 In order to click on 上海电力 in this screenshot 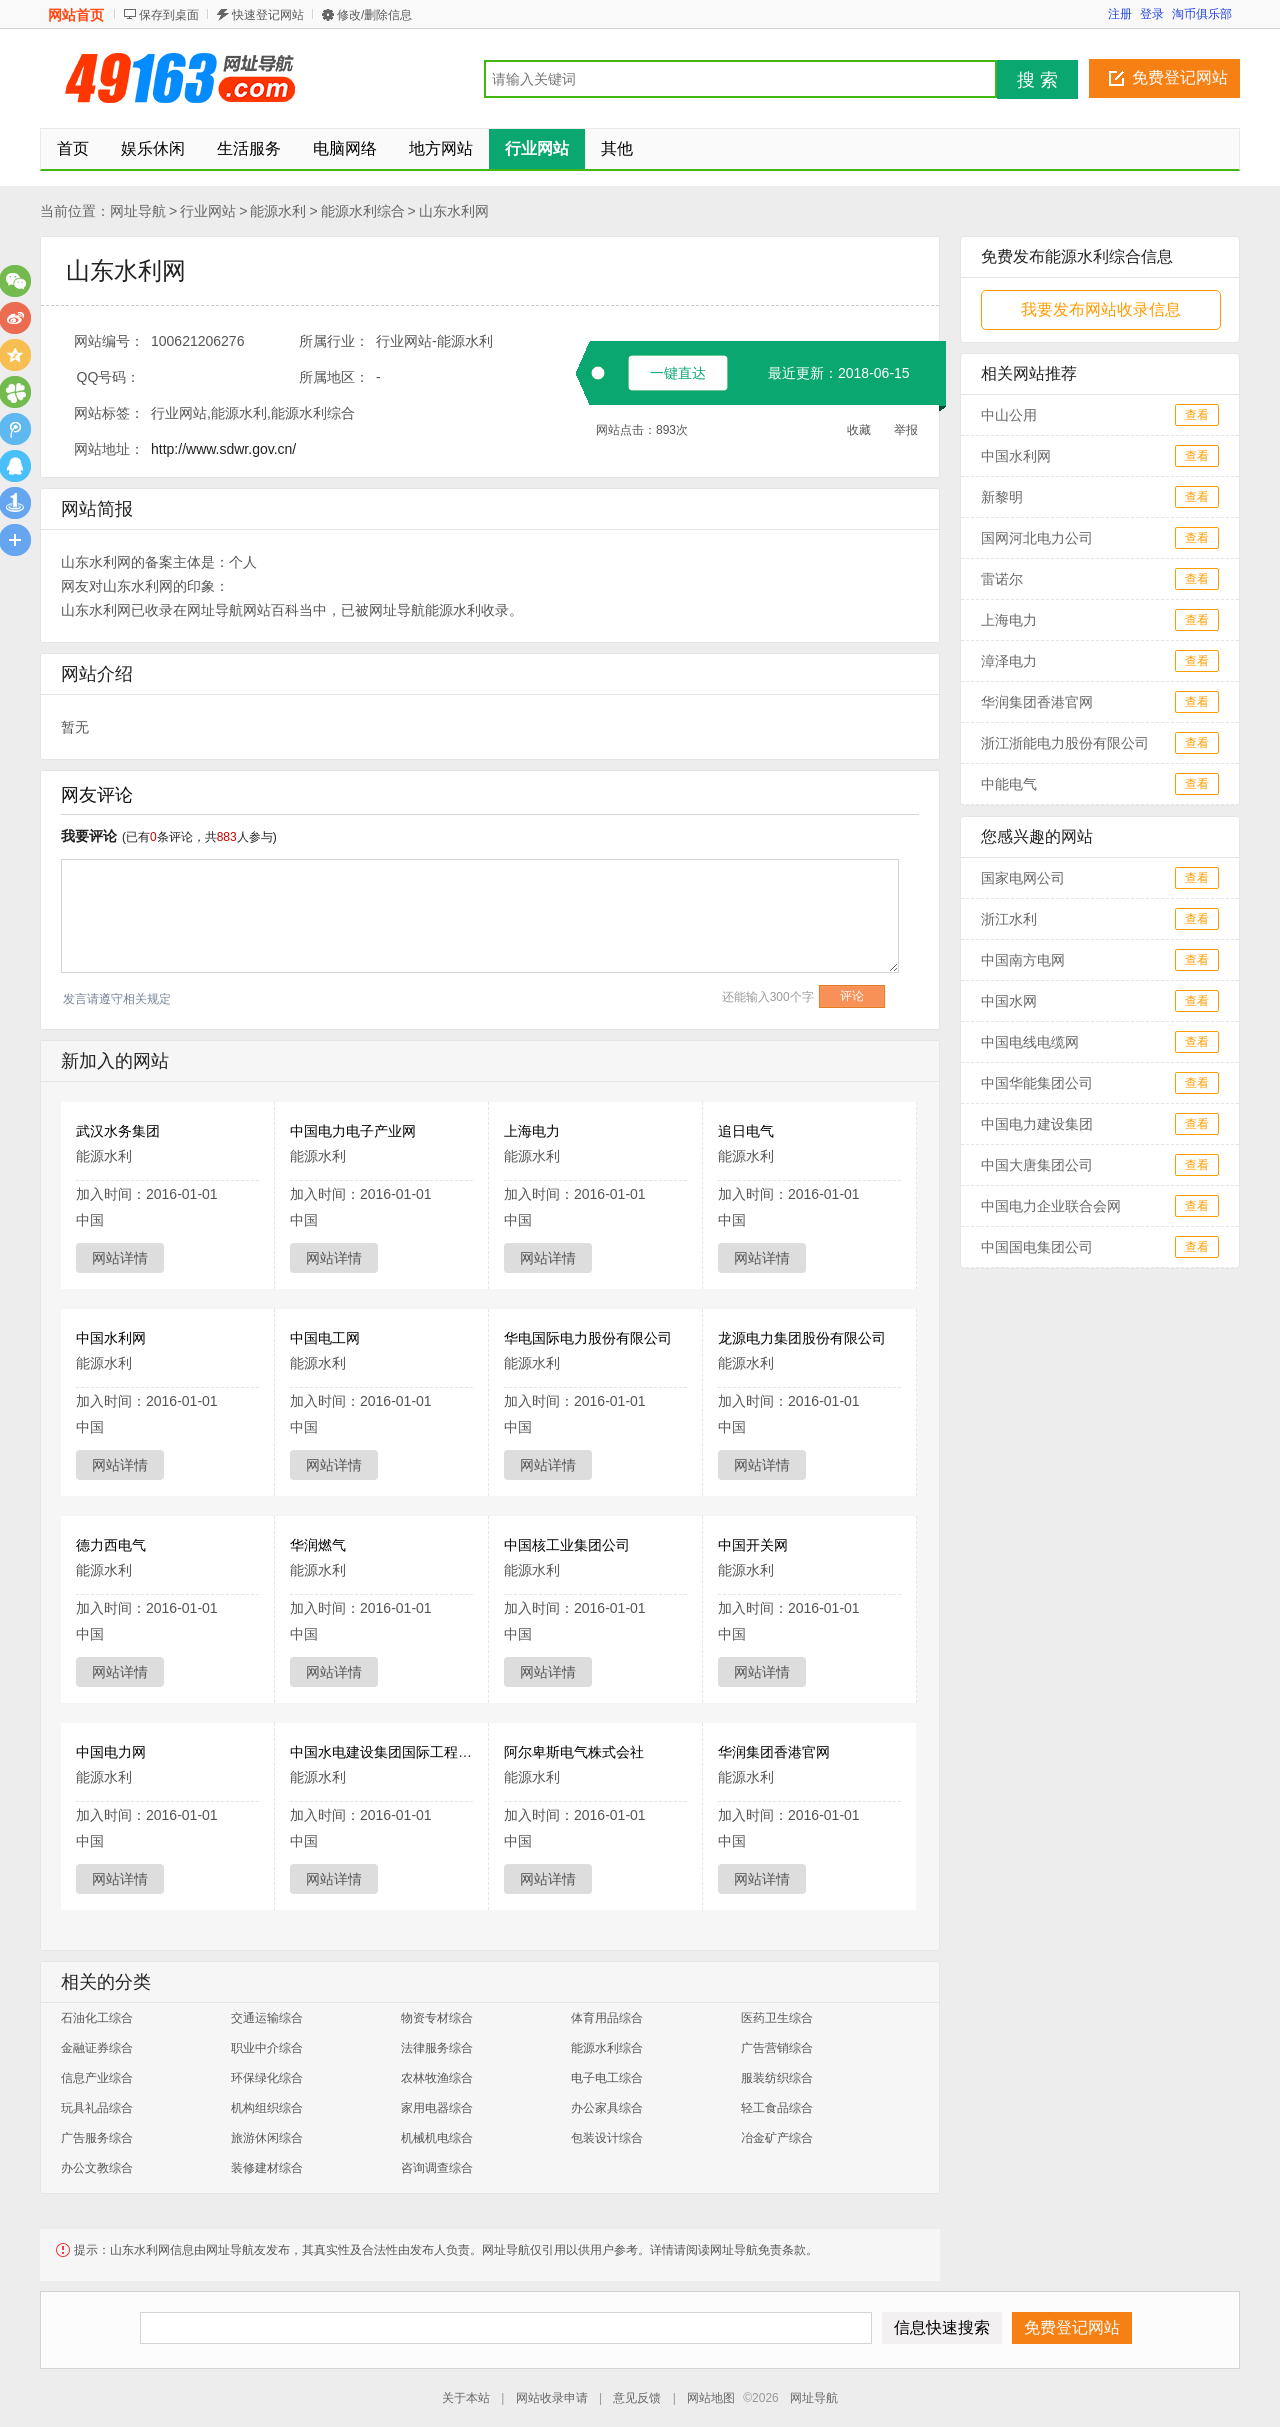, I will do `click(532, 1131)`.